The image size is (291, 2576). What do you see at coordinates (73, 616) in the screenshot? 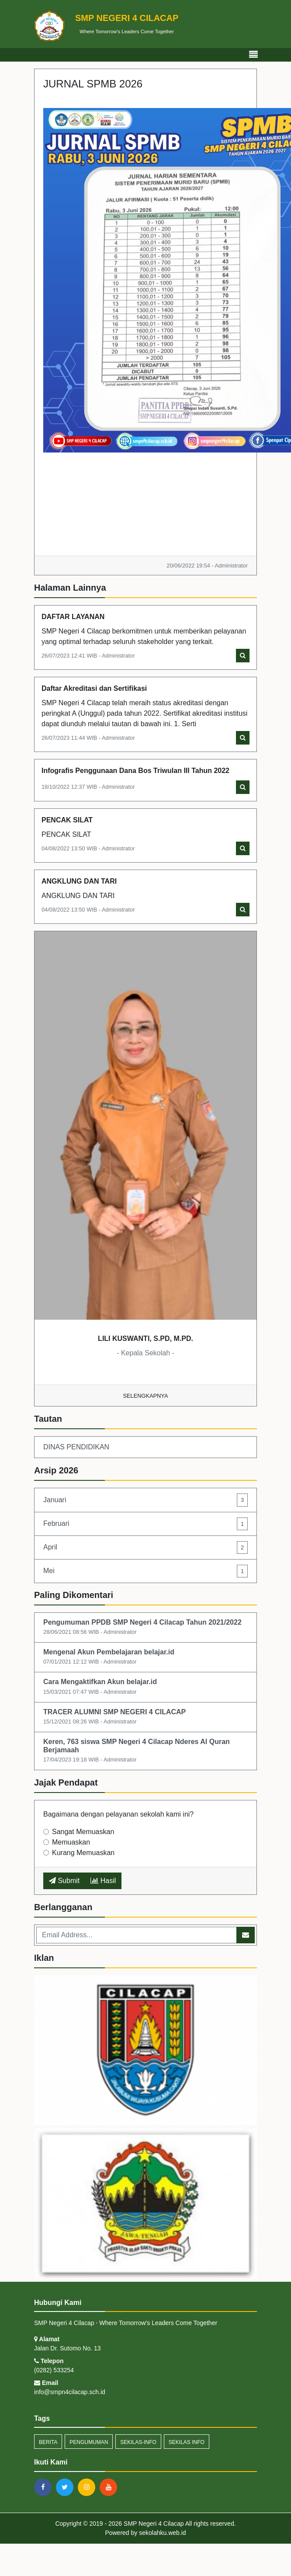
I see `DAFTAR LAYANAN` at bounding box center [73, 616].